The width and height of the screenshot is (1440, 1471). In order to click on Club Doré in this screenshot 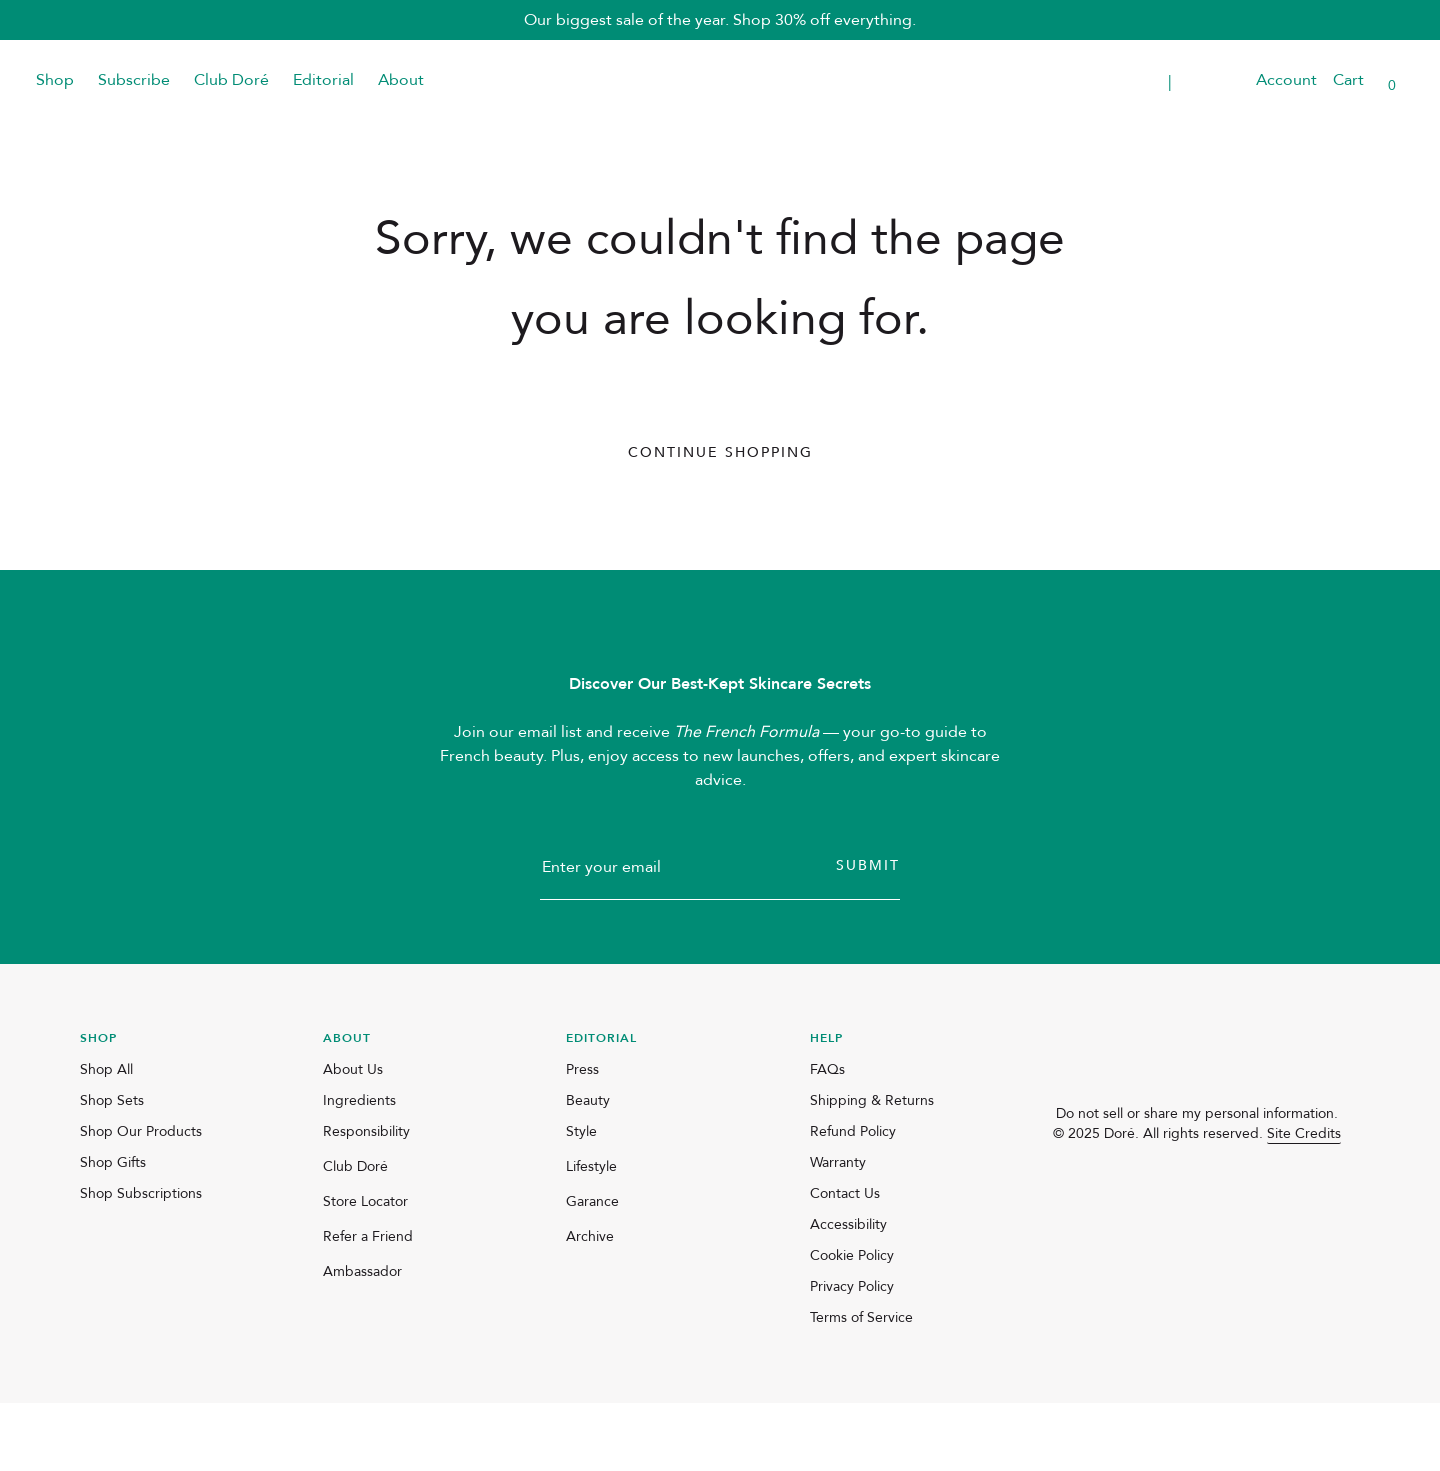, I will do `click(231, 80)`.